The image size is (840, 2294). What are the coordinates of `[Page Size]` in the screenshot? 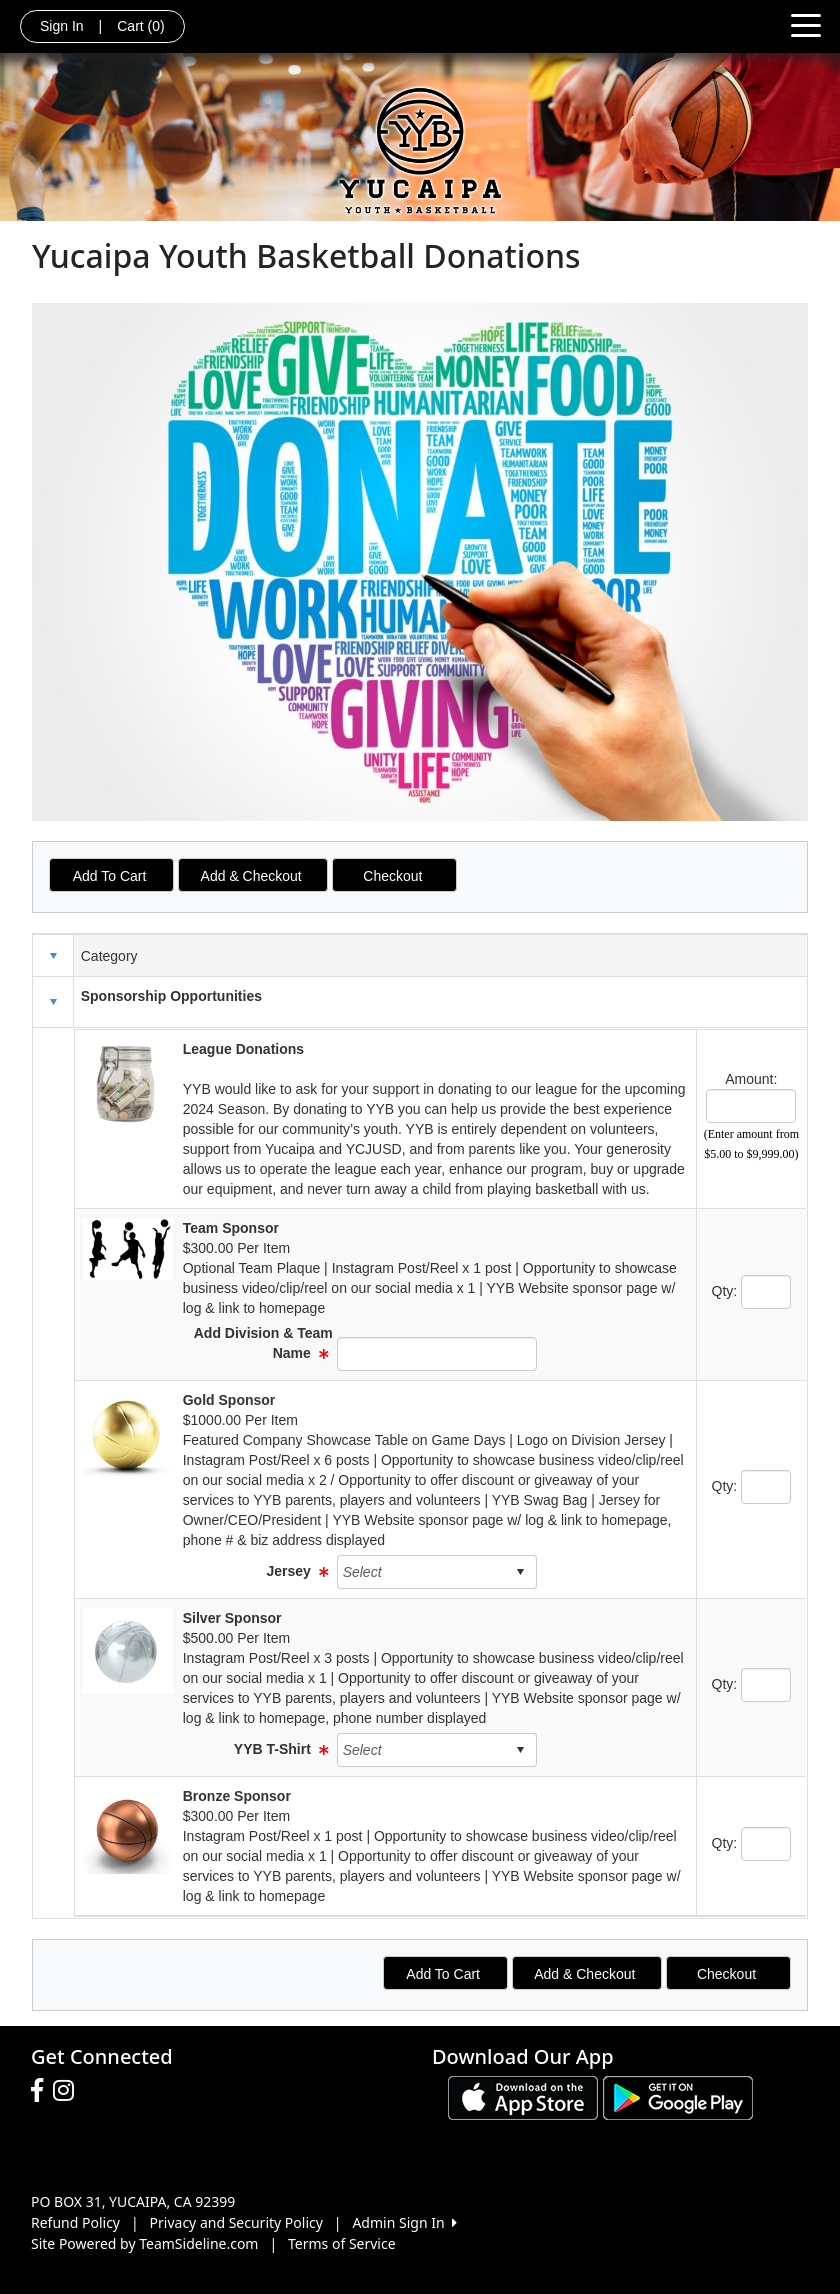 It's located at (751, 1106).